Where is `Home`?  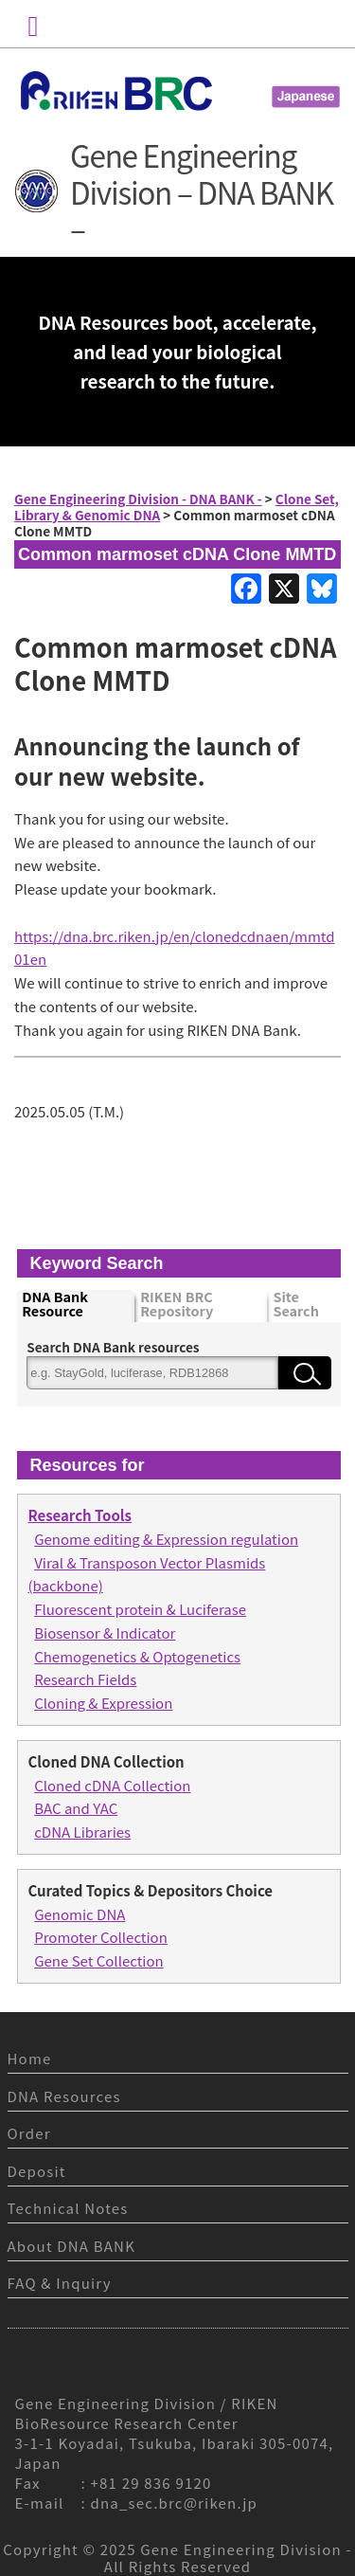
Home is located at coordinates (30, 2058).